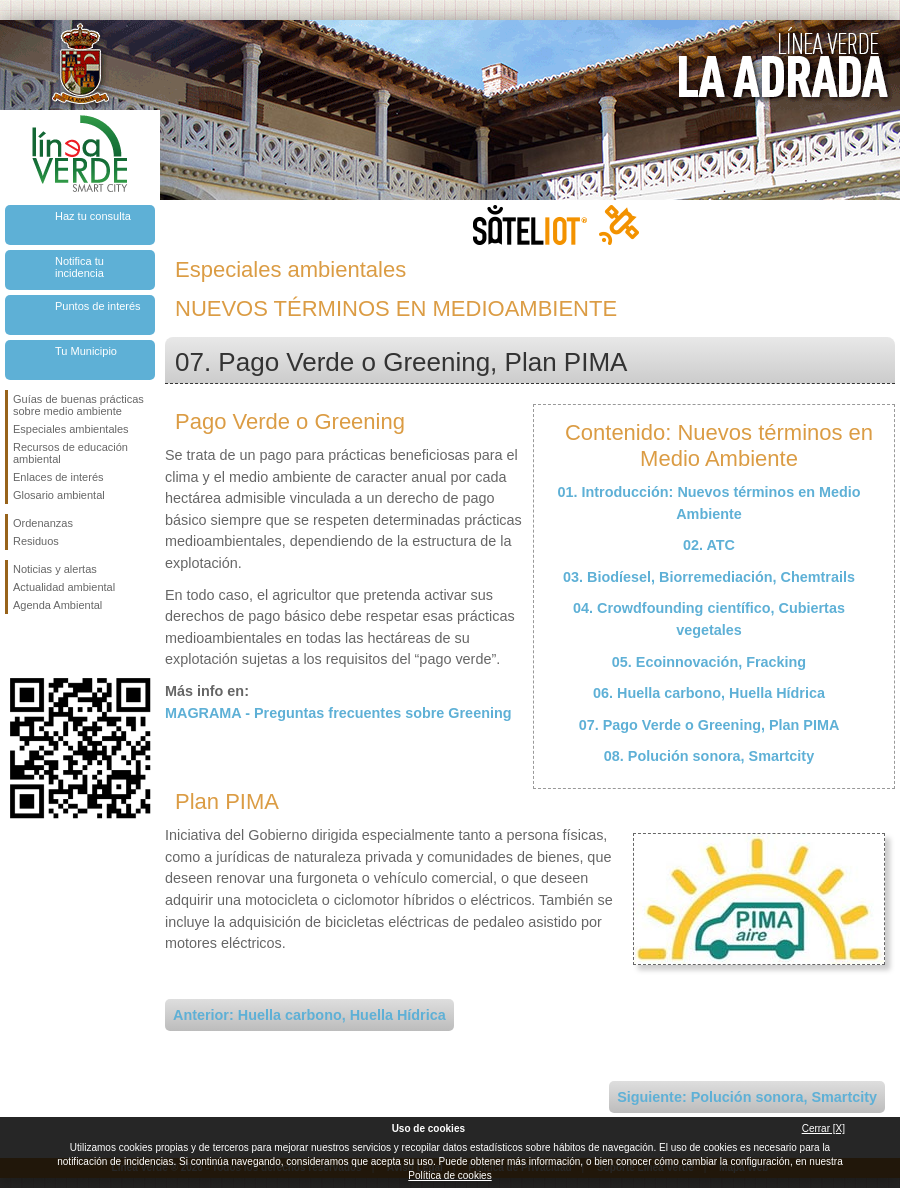  Describe the element at coordinates (709, 662) in the screenshot. I see `05. Ecoinnovación, Fracking` at that location.